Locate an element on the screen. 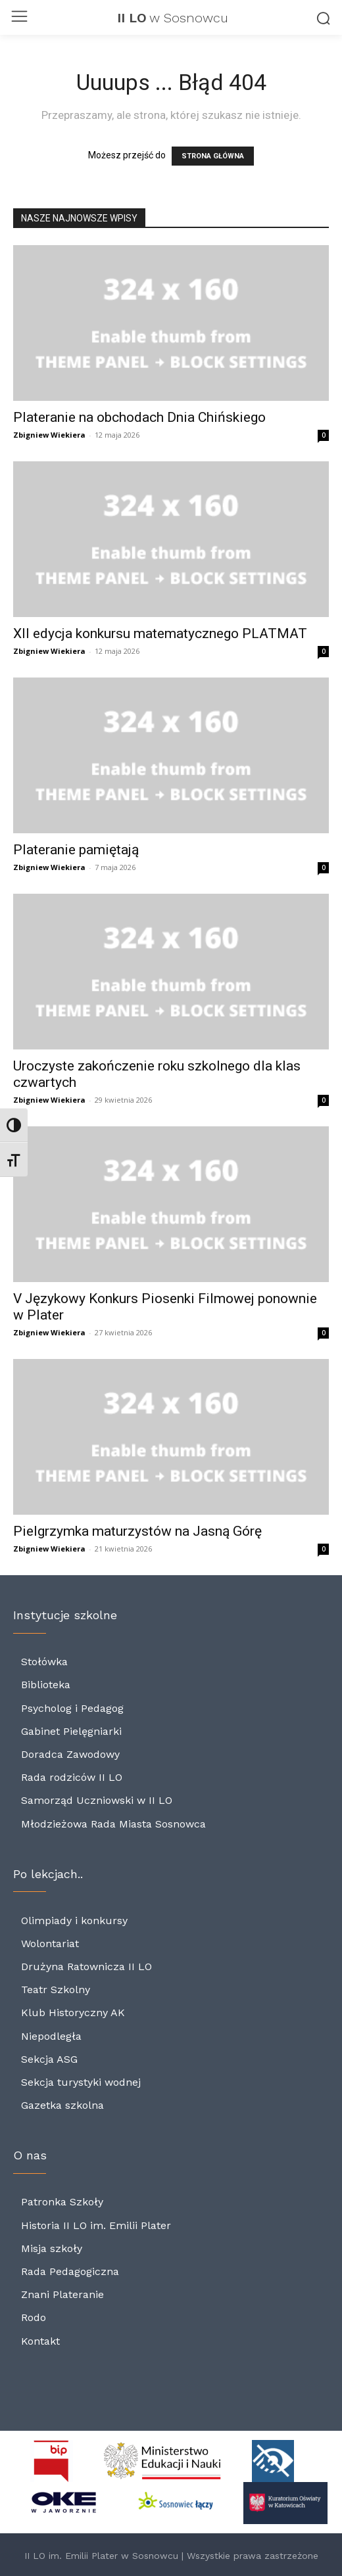 This screenshot has width=342, height=2576. Pielgrzymka maturzystów na Jasną Górę is located at coordinates (137, 1531).